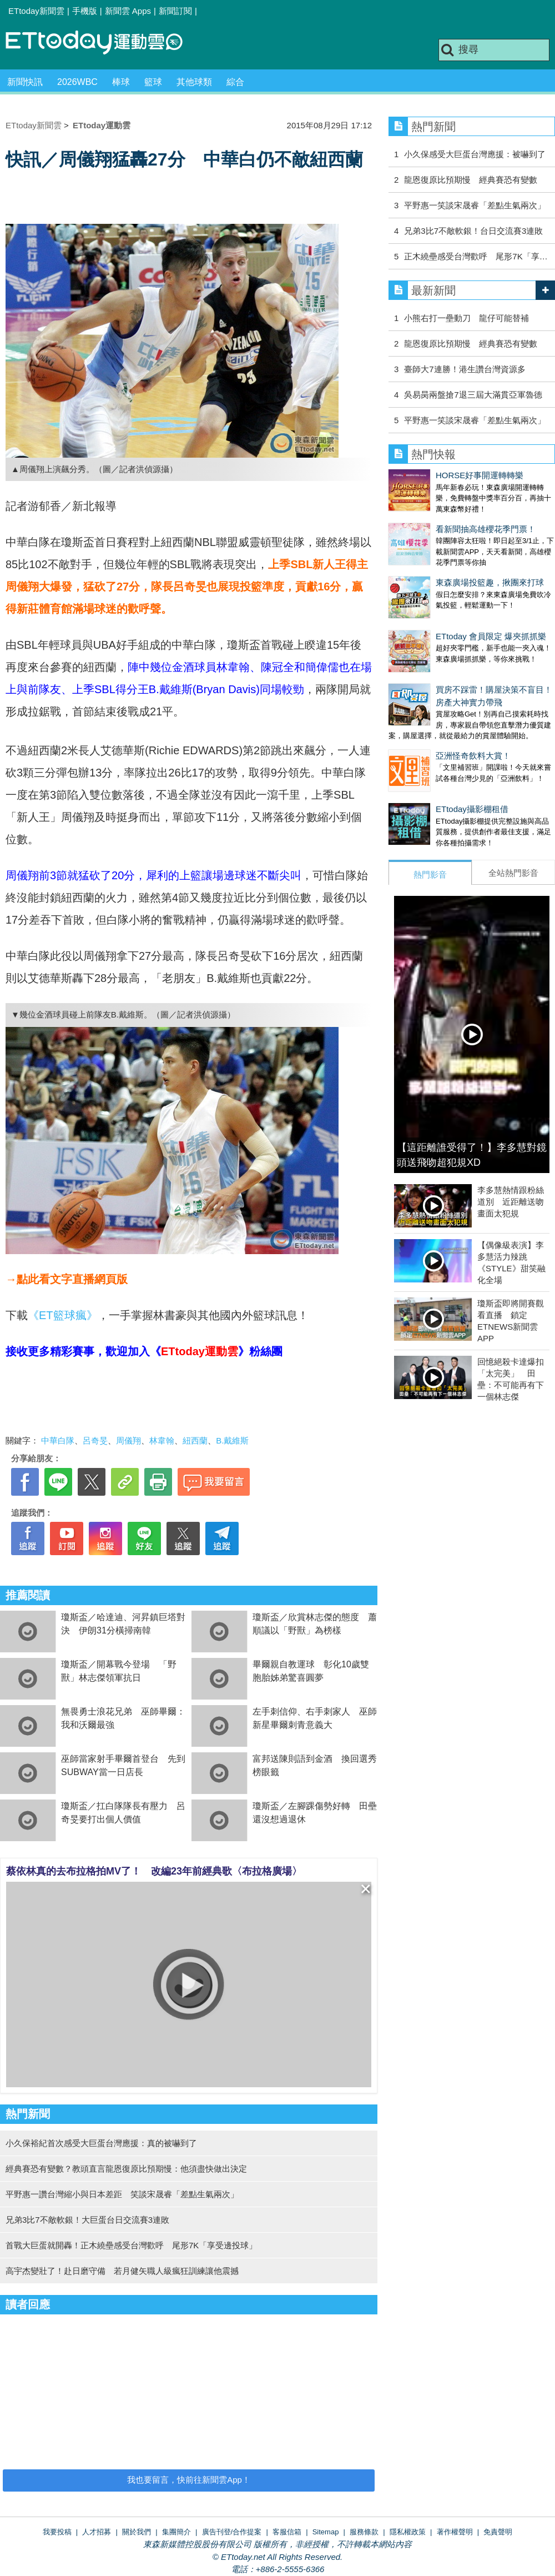 The width and height of the screenshot is (555, 2576). Describe the element at coordinates (497, 2532) in the screenshot. I see `免責聲明` at that location.